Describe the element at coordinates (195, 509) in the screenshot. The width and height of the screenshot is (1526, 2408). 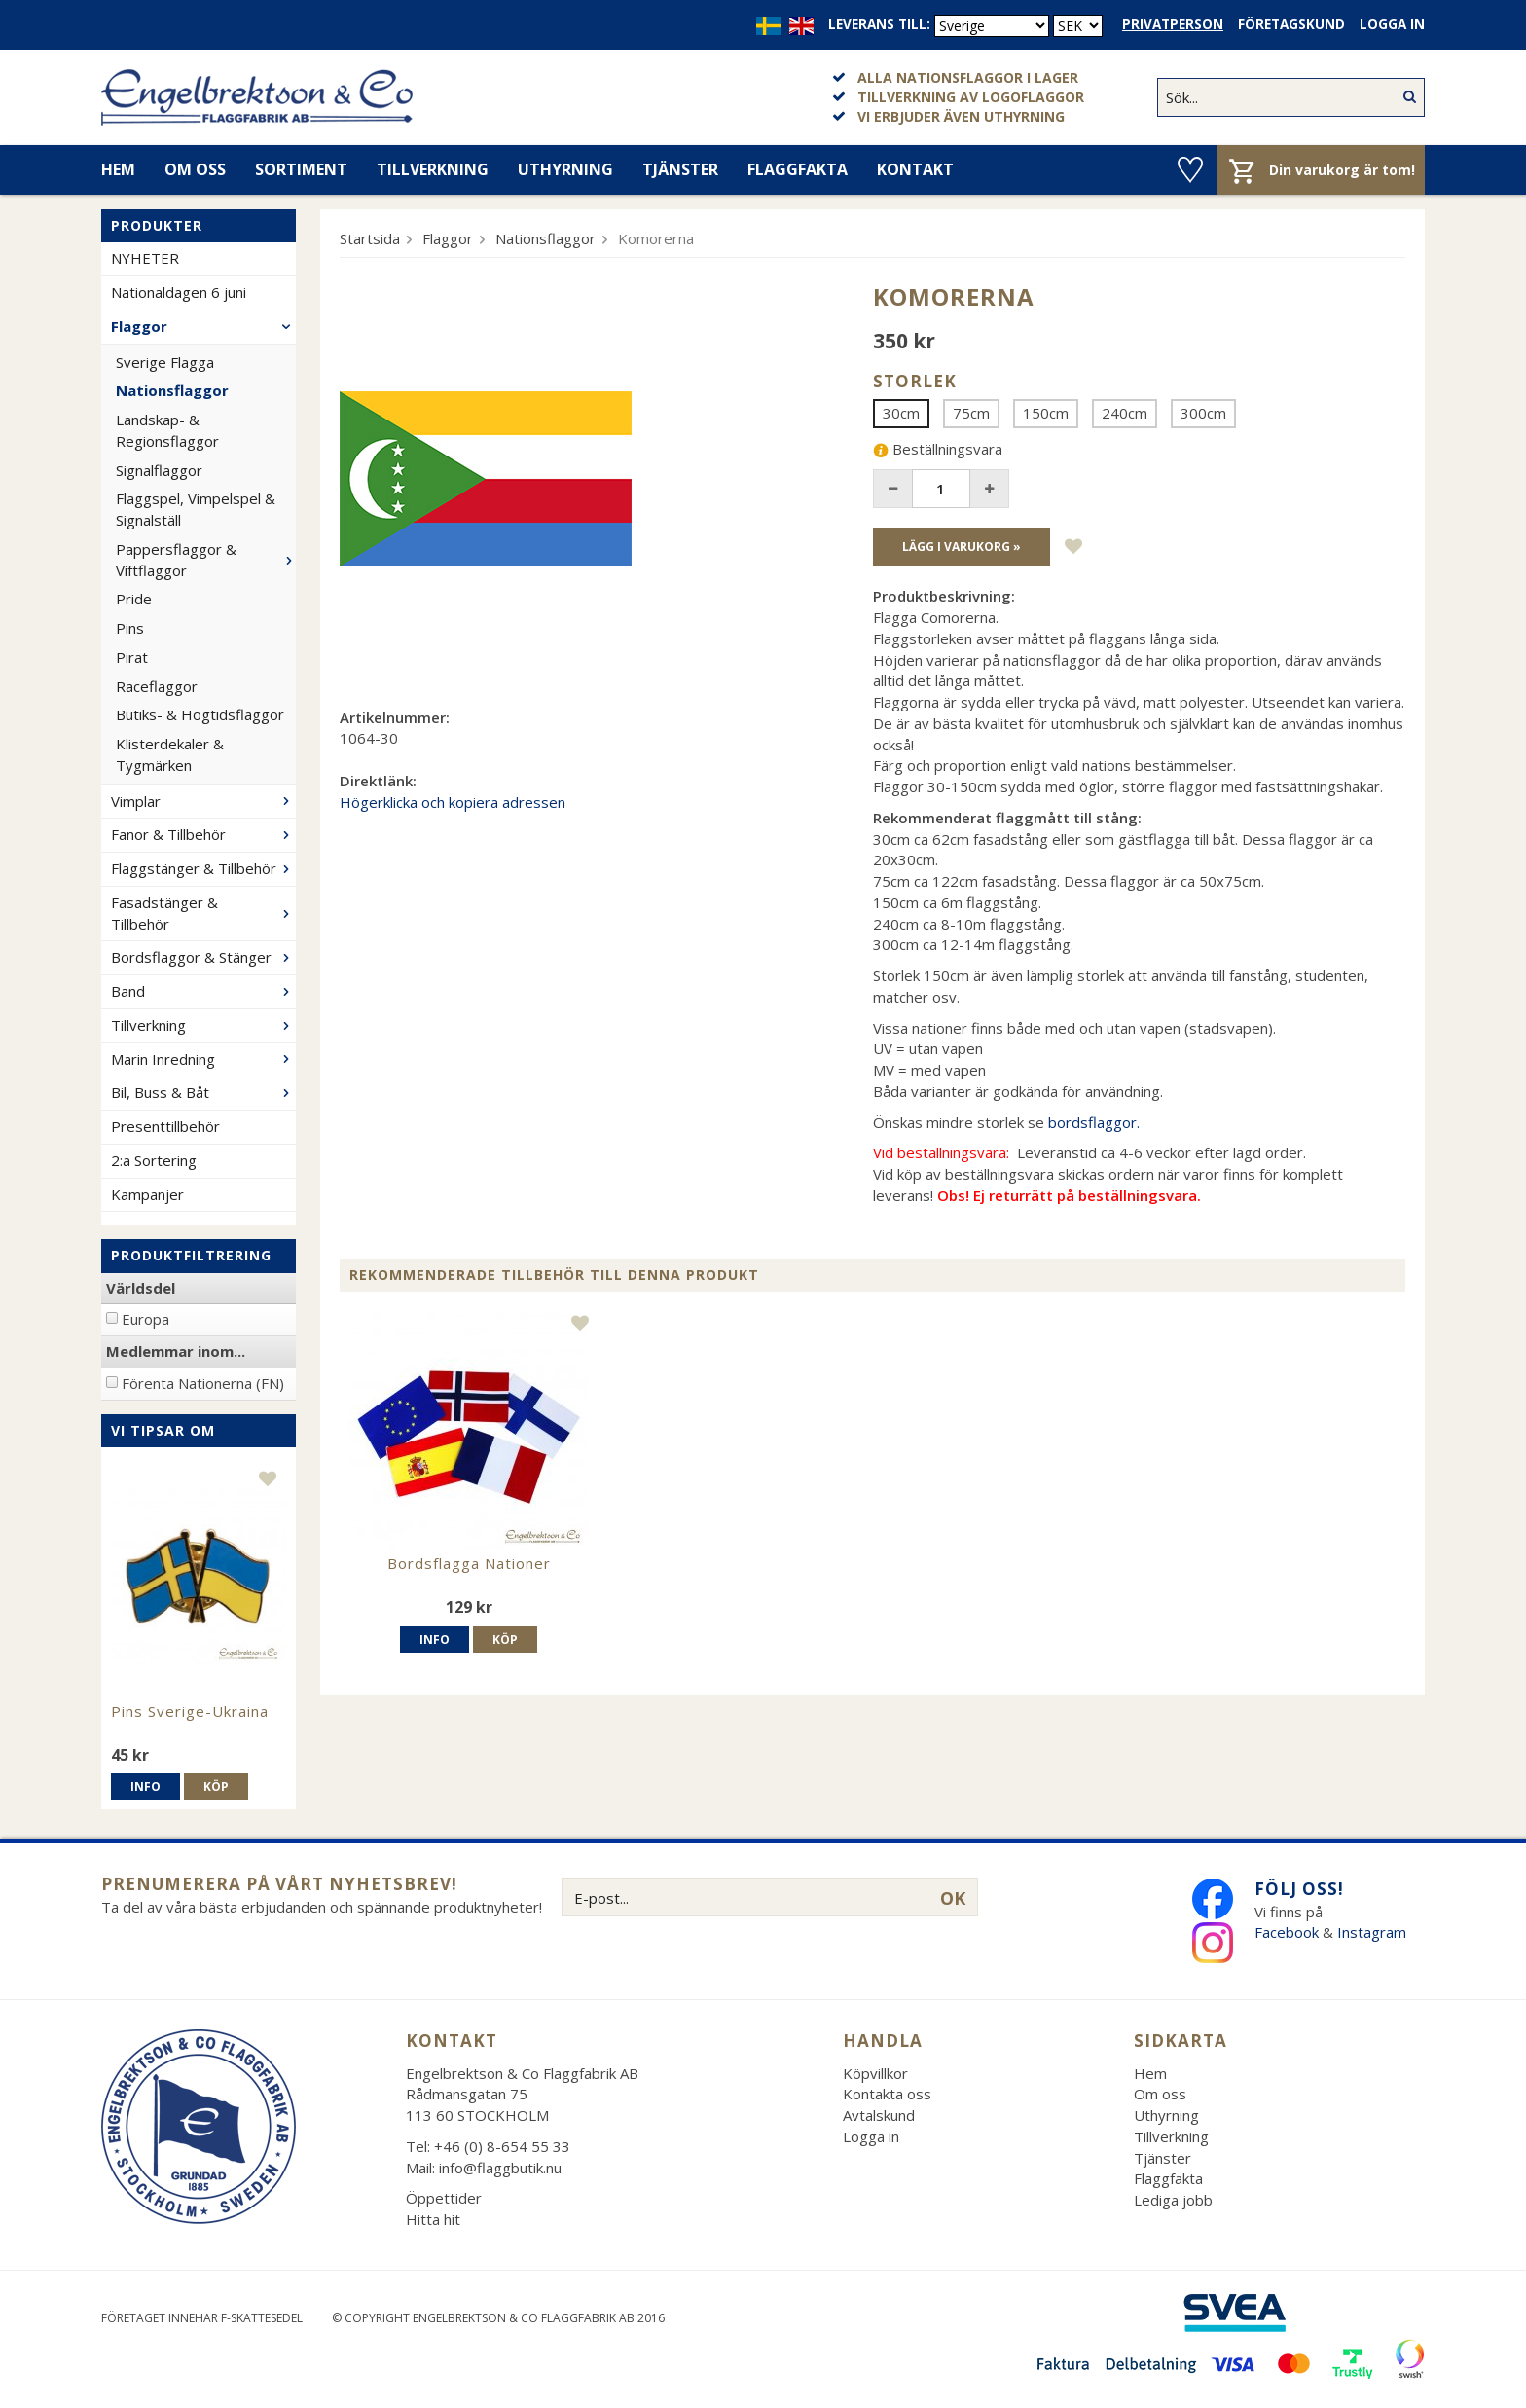
I see `Flaggspel, Vimpelspel & Signalställ` at that location.